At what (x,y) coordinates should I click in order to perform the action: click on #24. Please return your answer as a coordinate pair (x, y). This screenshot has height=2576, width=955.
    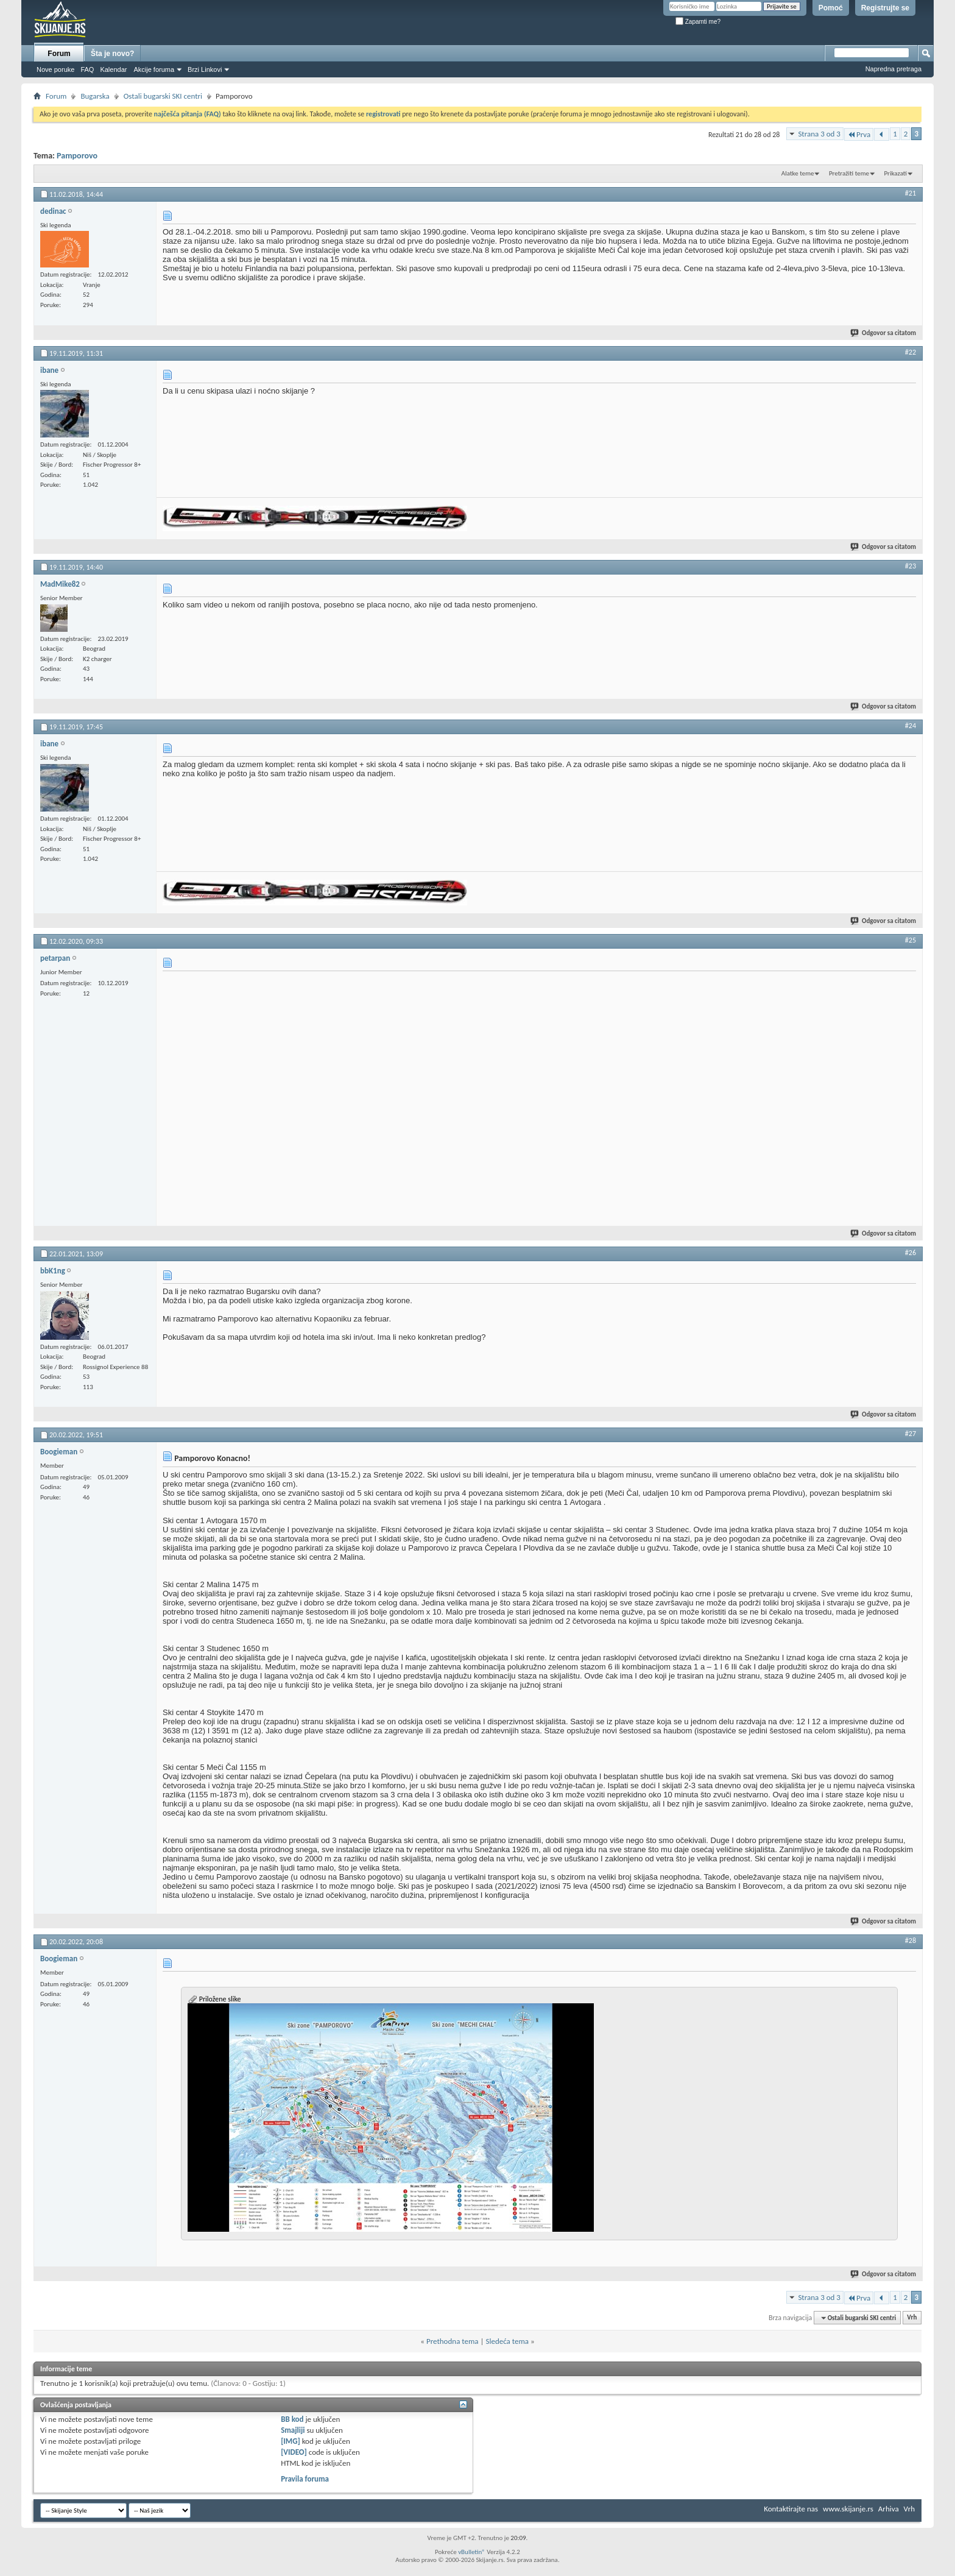
    Looking at the image, I should click on (910, 725).